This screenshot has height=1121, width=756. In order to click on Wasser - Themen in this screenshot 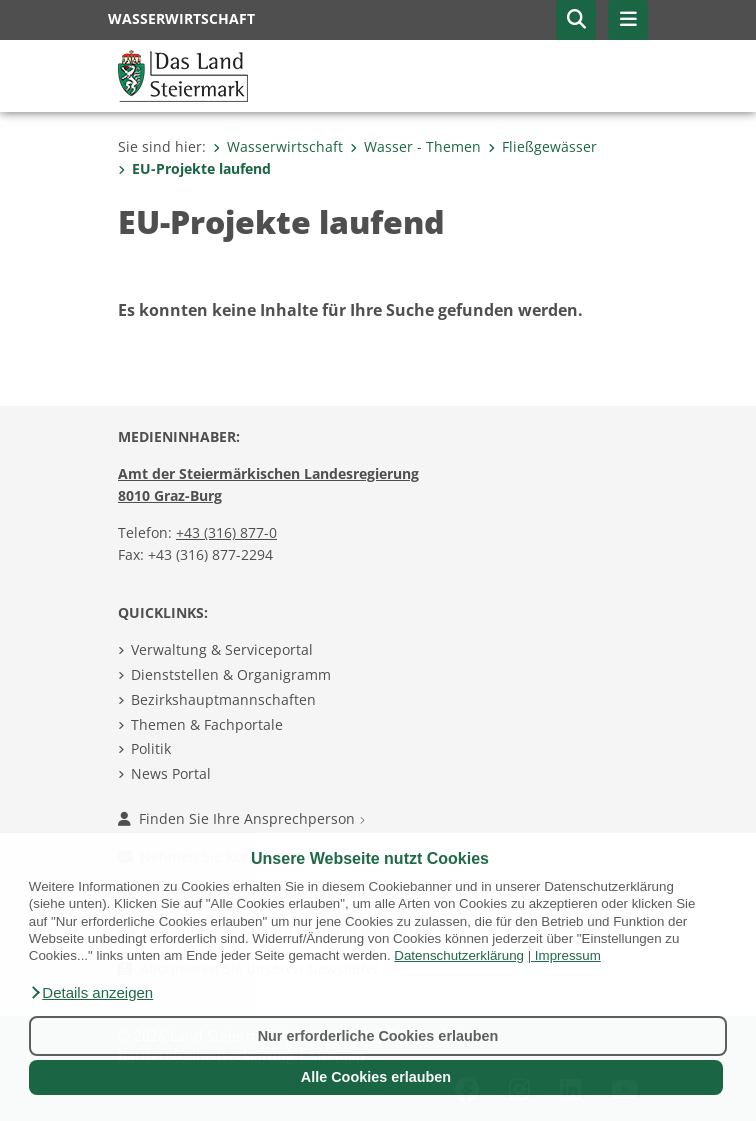, I will do `click(415, 146)`.